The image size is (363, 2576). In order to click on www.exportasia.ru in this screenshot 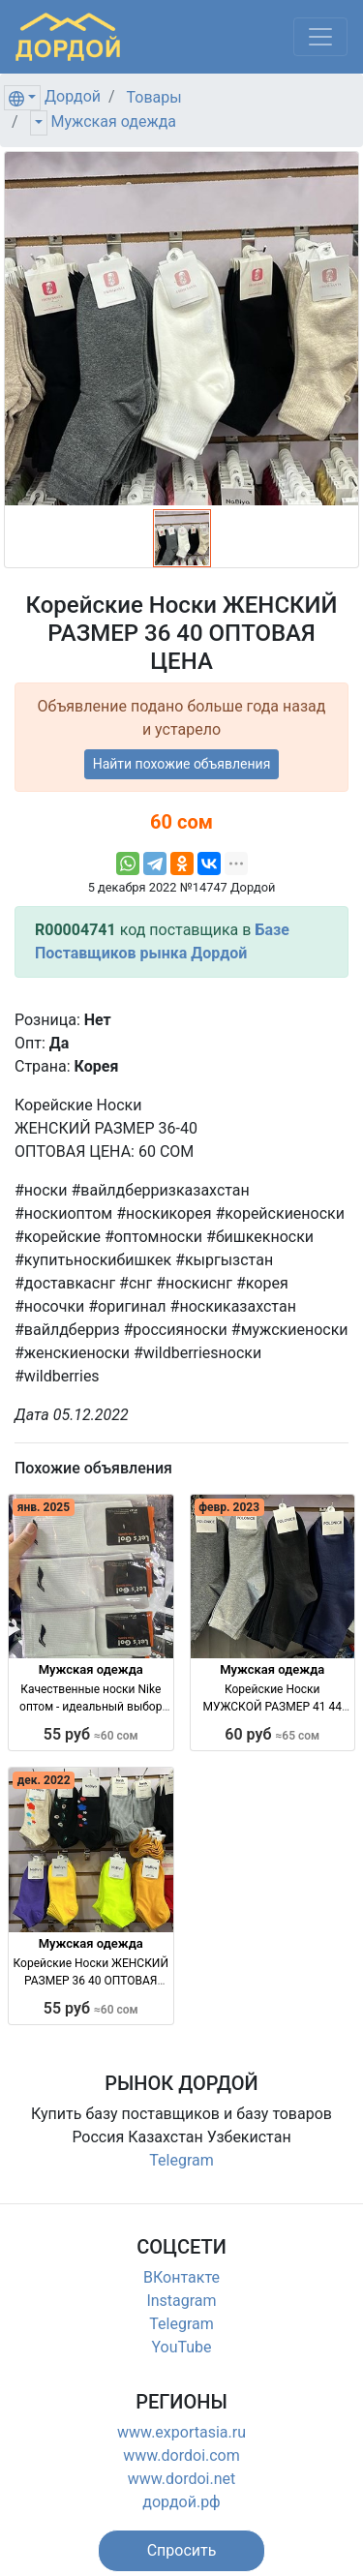, I will do `click(181, 2432)`.